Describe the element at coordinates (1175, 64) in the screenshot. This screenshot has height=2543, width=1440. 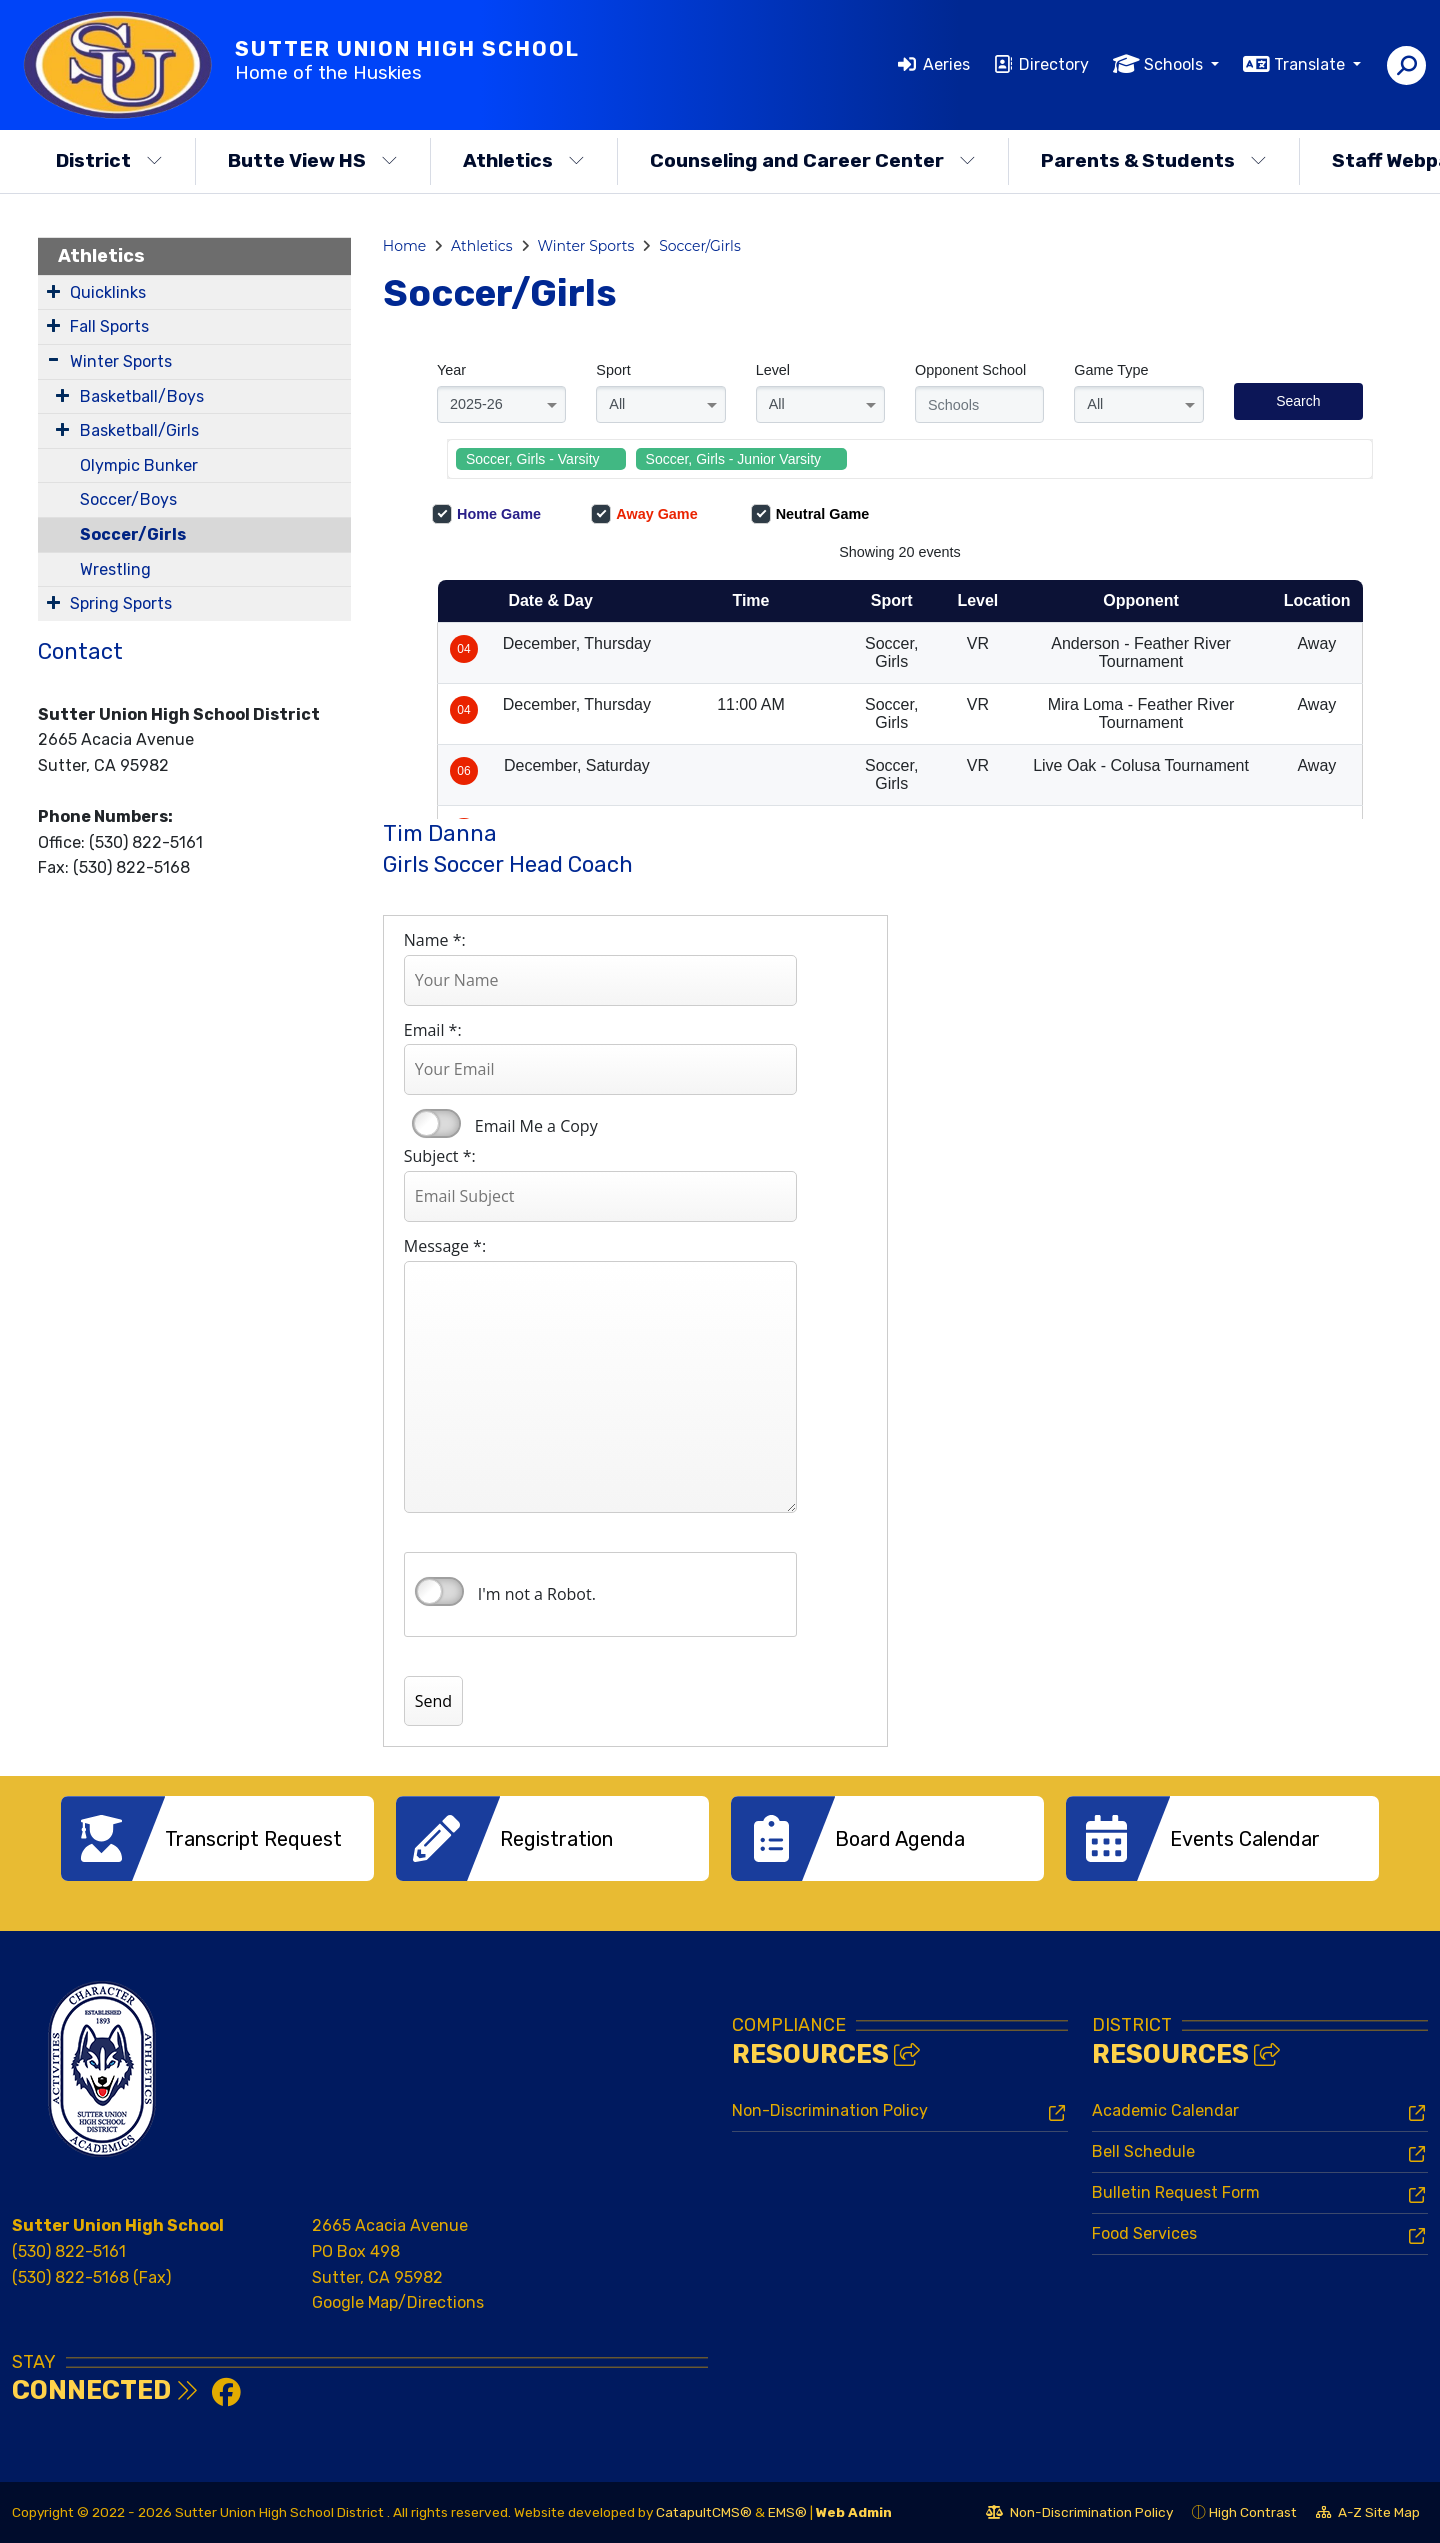
I see `Schools [button]` at that location.